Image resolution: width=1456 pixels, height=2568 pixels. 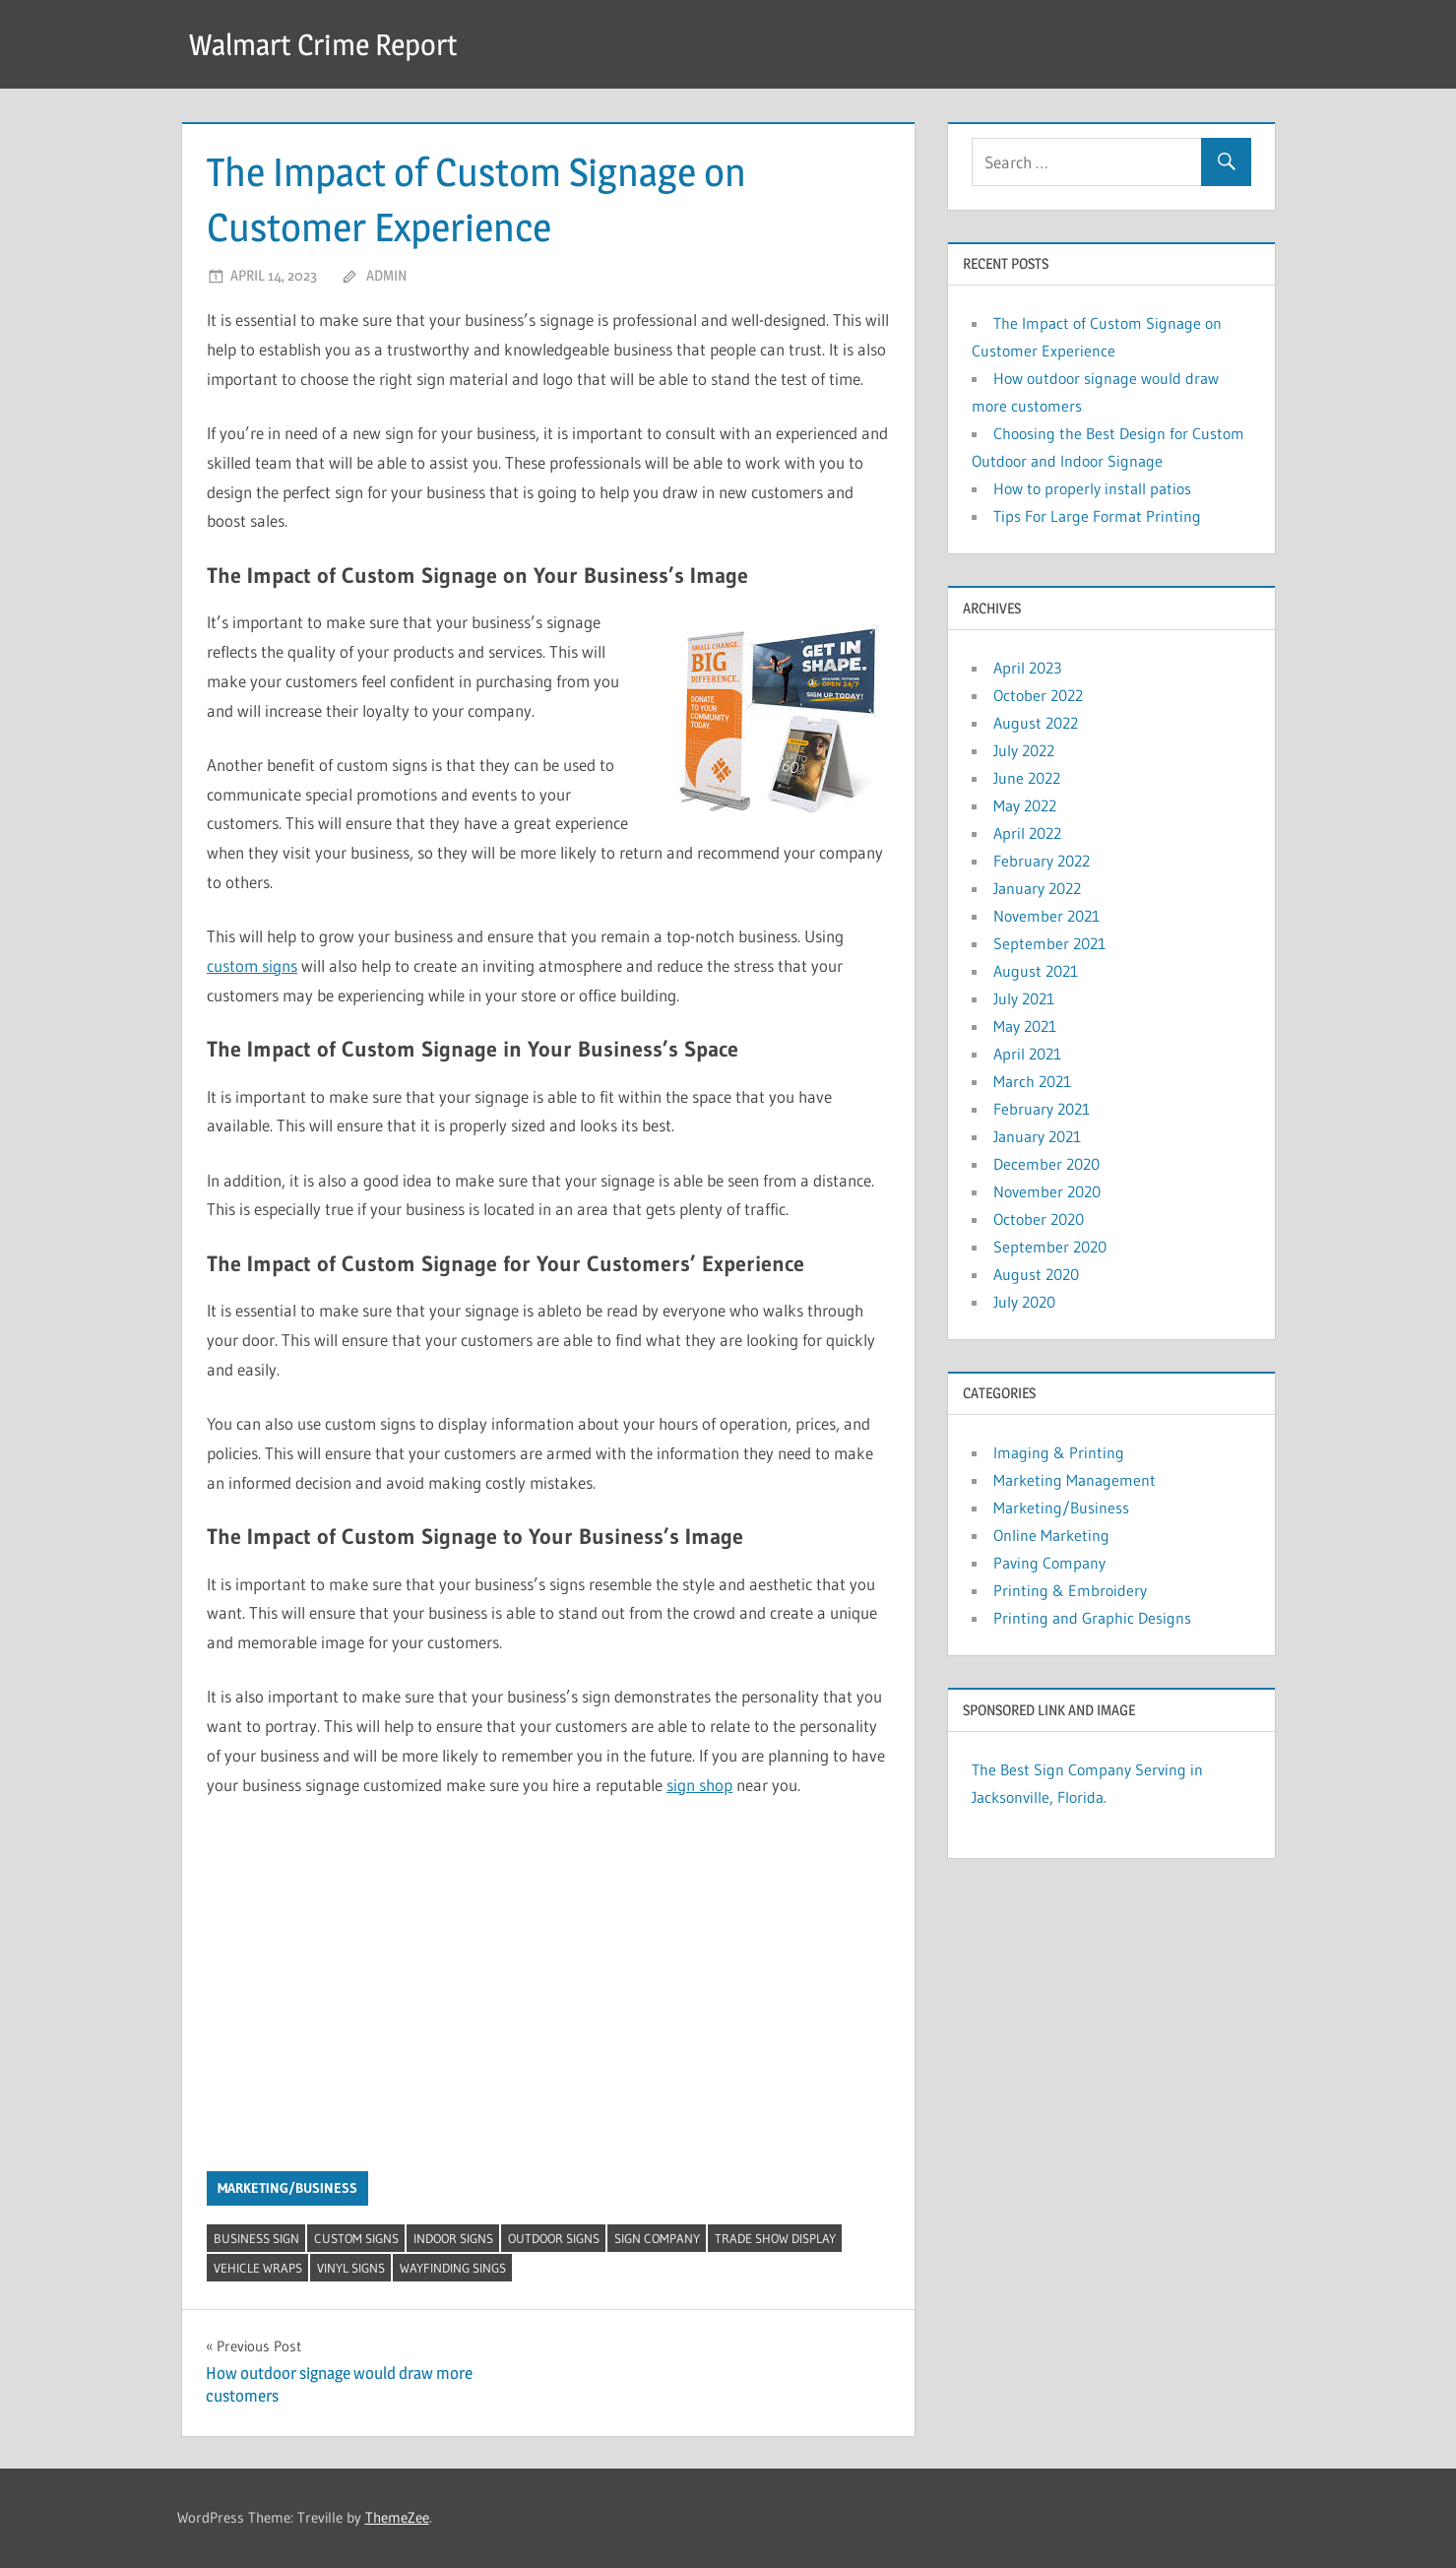 I want to click on November 2020, so click(x=1047, y=1191).